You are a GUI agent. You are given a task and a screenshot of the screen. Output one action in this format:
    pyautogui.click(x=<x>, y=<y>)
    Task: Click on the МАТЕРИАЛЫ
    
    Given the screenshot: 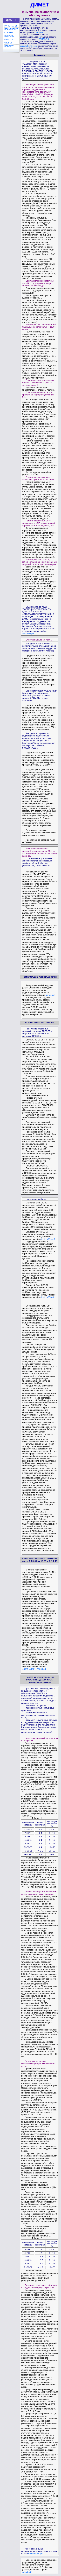 What is the action you would take?
    pyautogui.click(x=10, y=26)
    